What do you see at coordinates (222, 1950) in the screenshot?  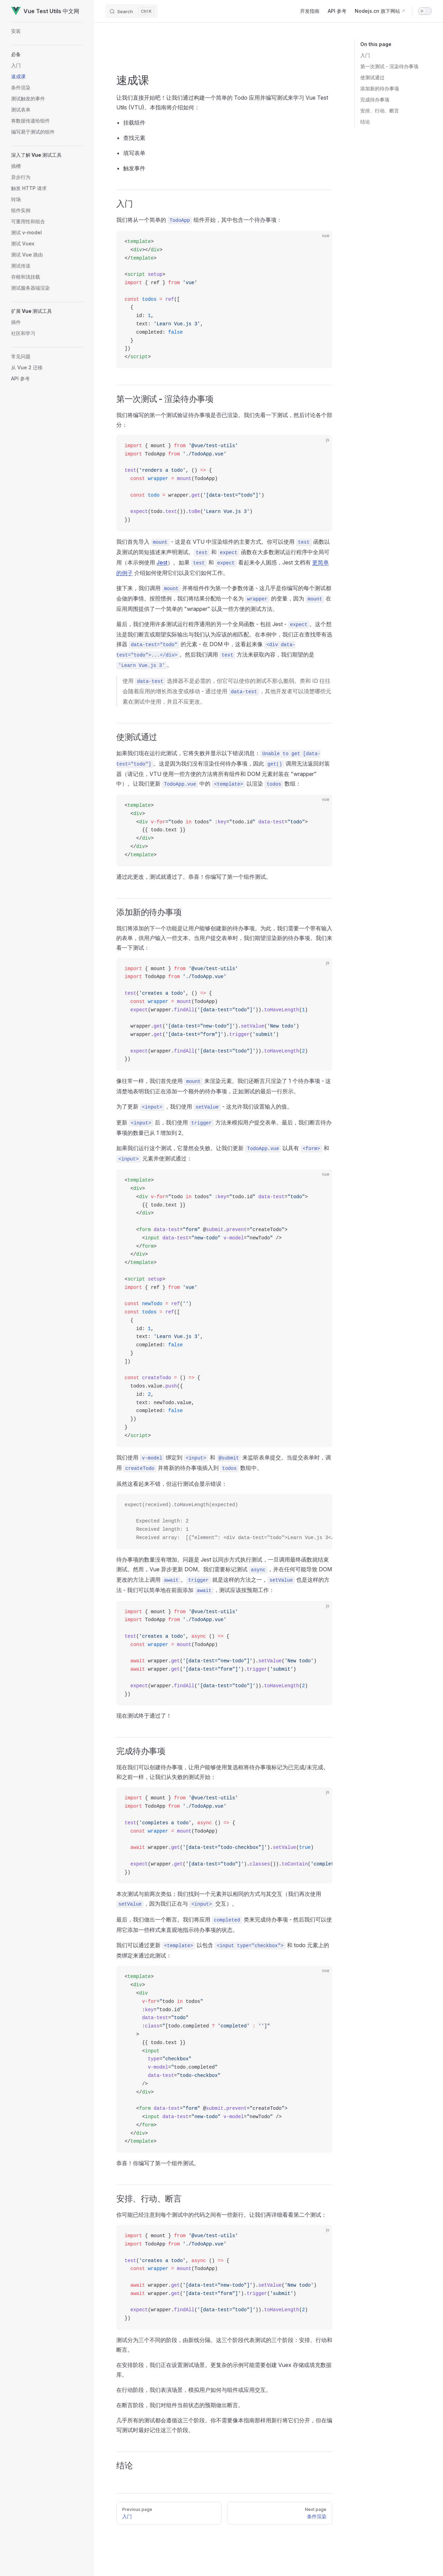 I see `我们可以通过更新 以包含 和 todo 元素上的类绑定来通过此测试：` at bounding box center [222, 1950].